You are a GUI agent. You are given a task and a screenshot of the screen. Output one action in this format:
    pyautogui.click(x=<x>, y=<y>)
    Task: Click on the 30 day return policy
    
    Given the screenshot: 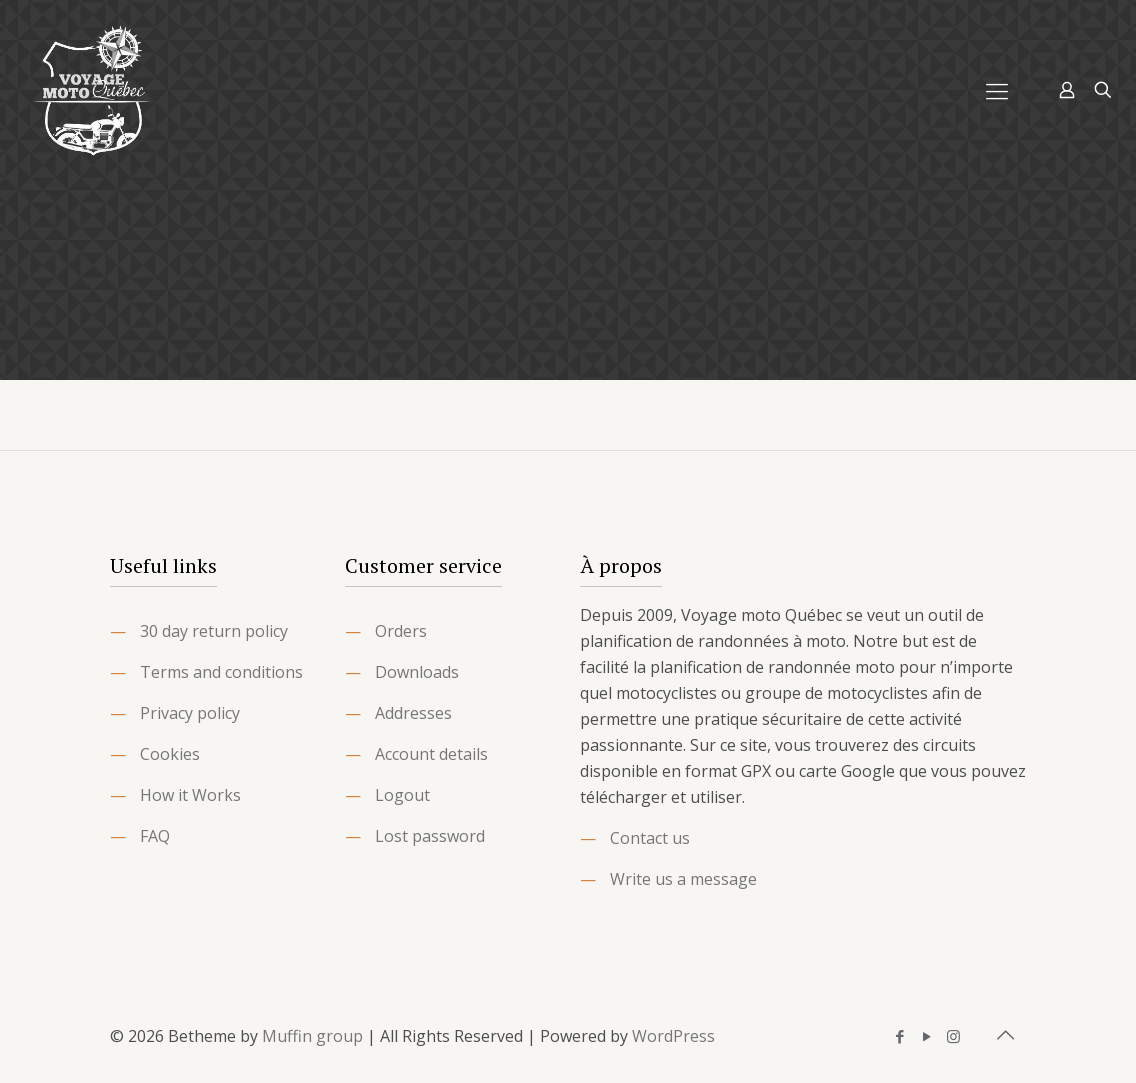 What is the action you would take?
    pyautogui.click(x=214, y=631)
    